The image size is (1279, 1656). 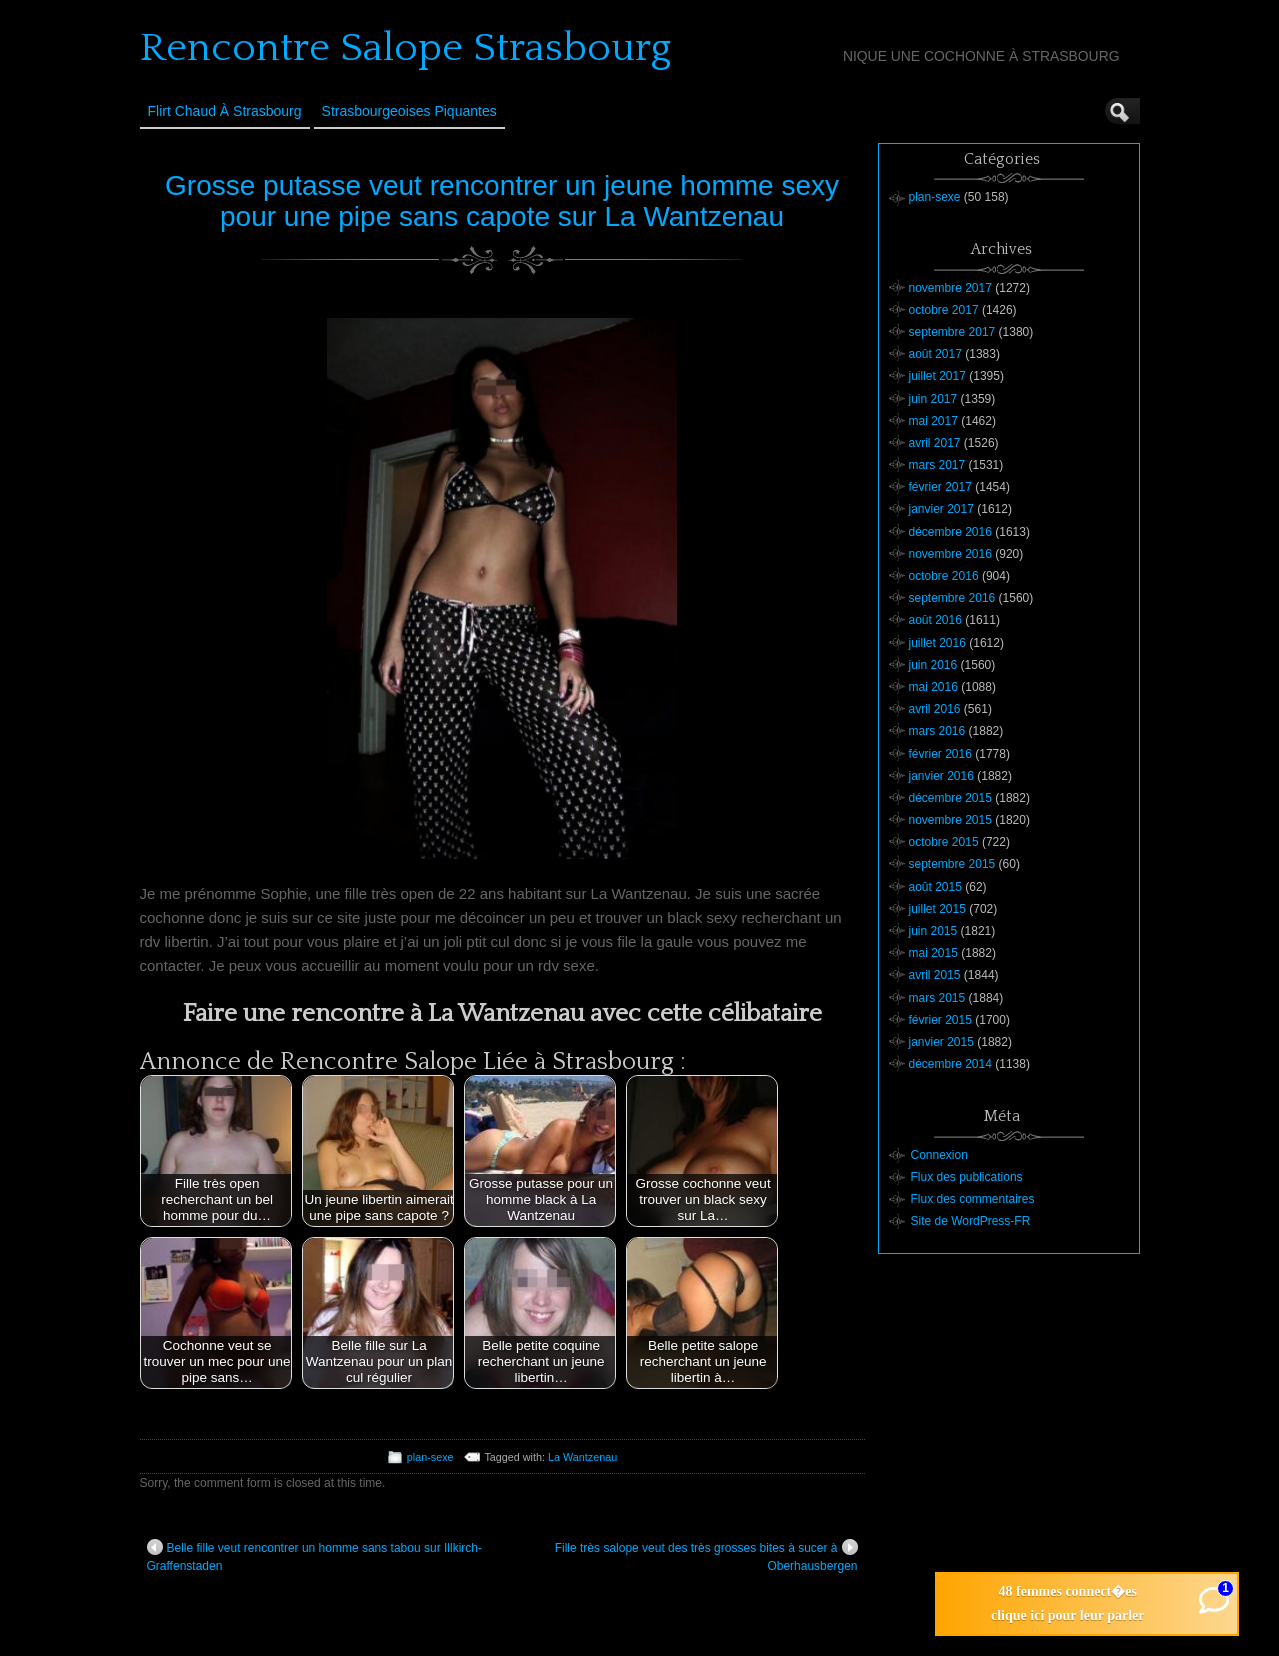 What do you see at coordinates (941, 509) in the screenshot?
I see `janvier 2017` at bounding box center [941, 509].